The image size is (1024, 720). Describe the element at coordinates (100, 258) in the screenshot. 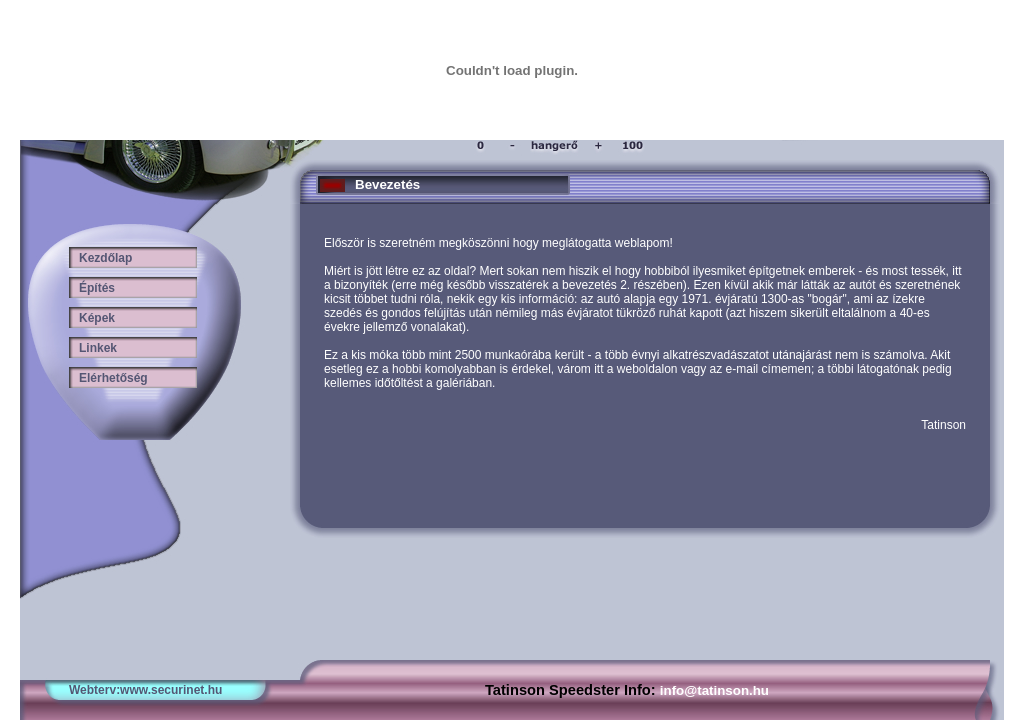

I see `Kezdőlap` at that location.